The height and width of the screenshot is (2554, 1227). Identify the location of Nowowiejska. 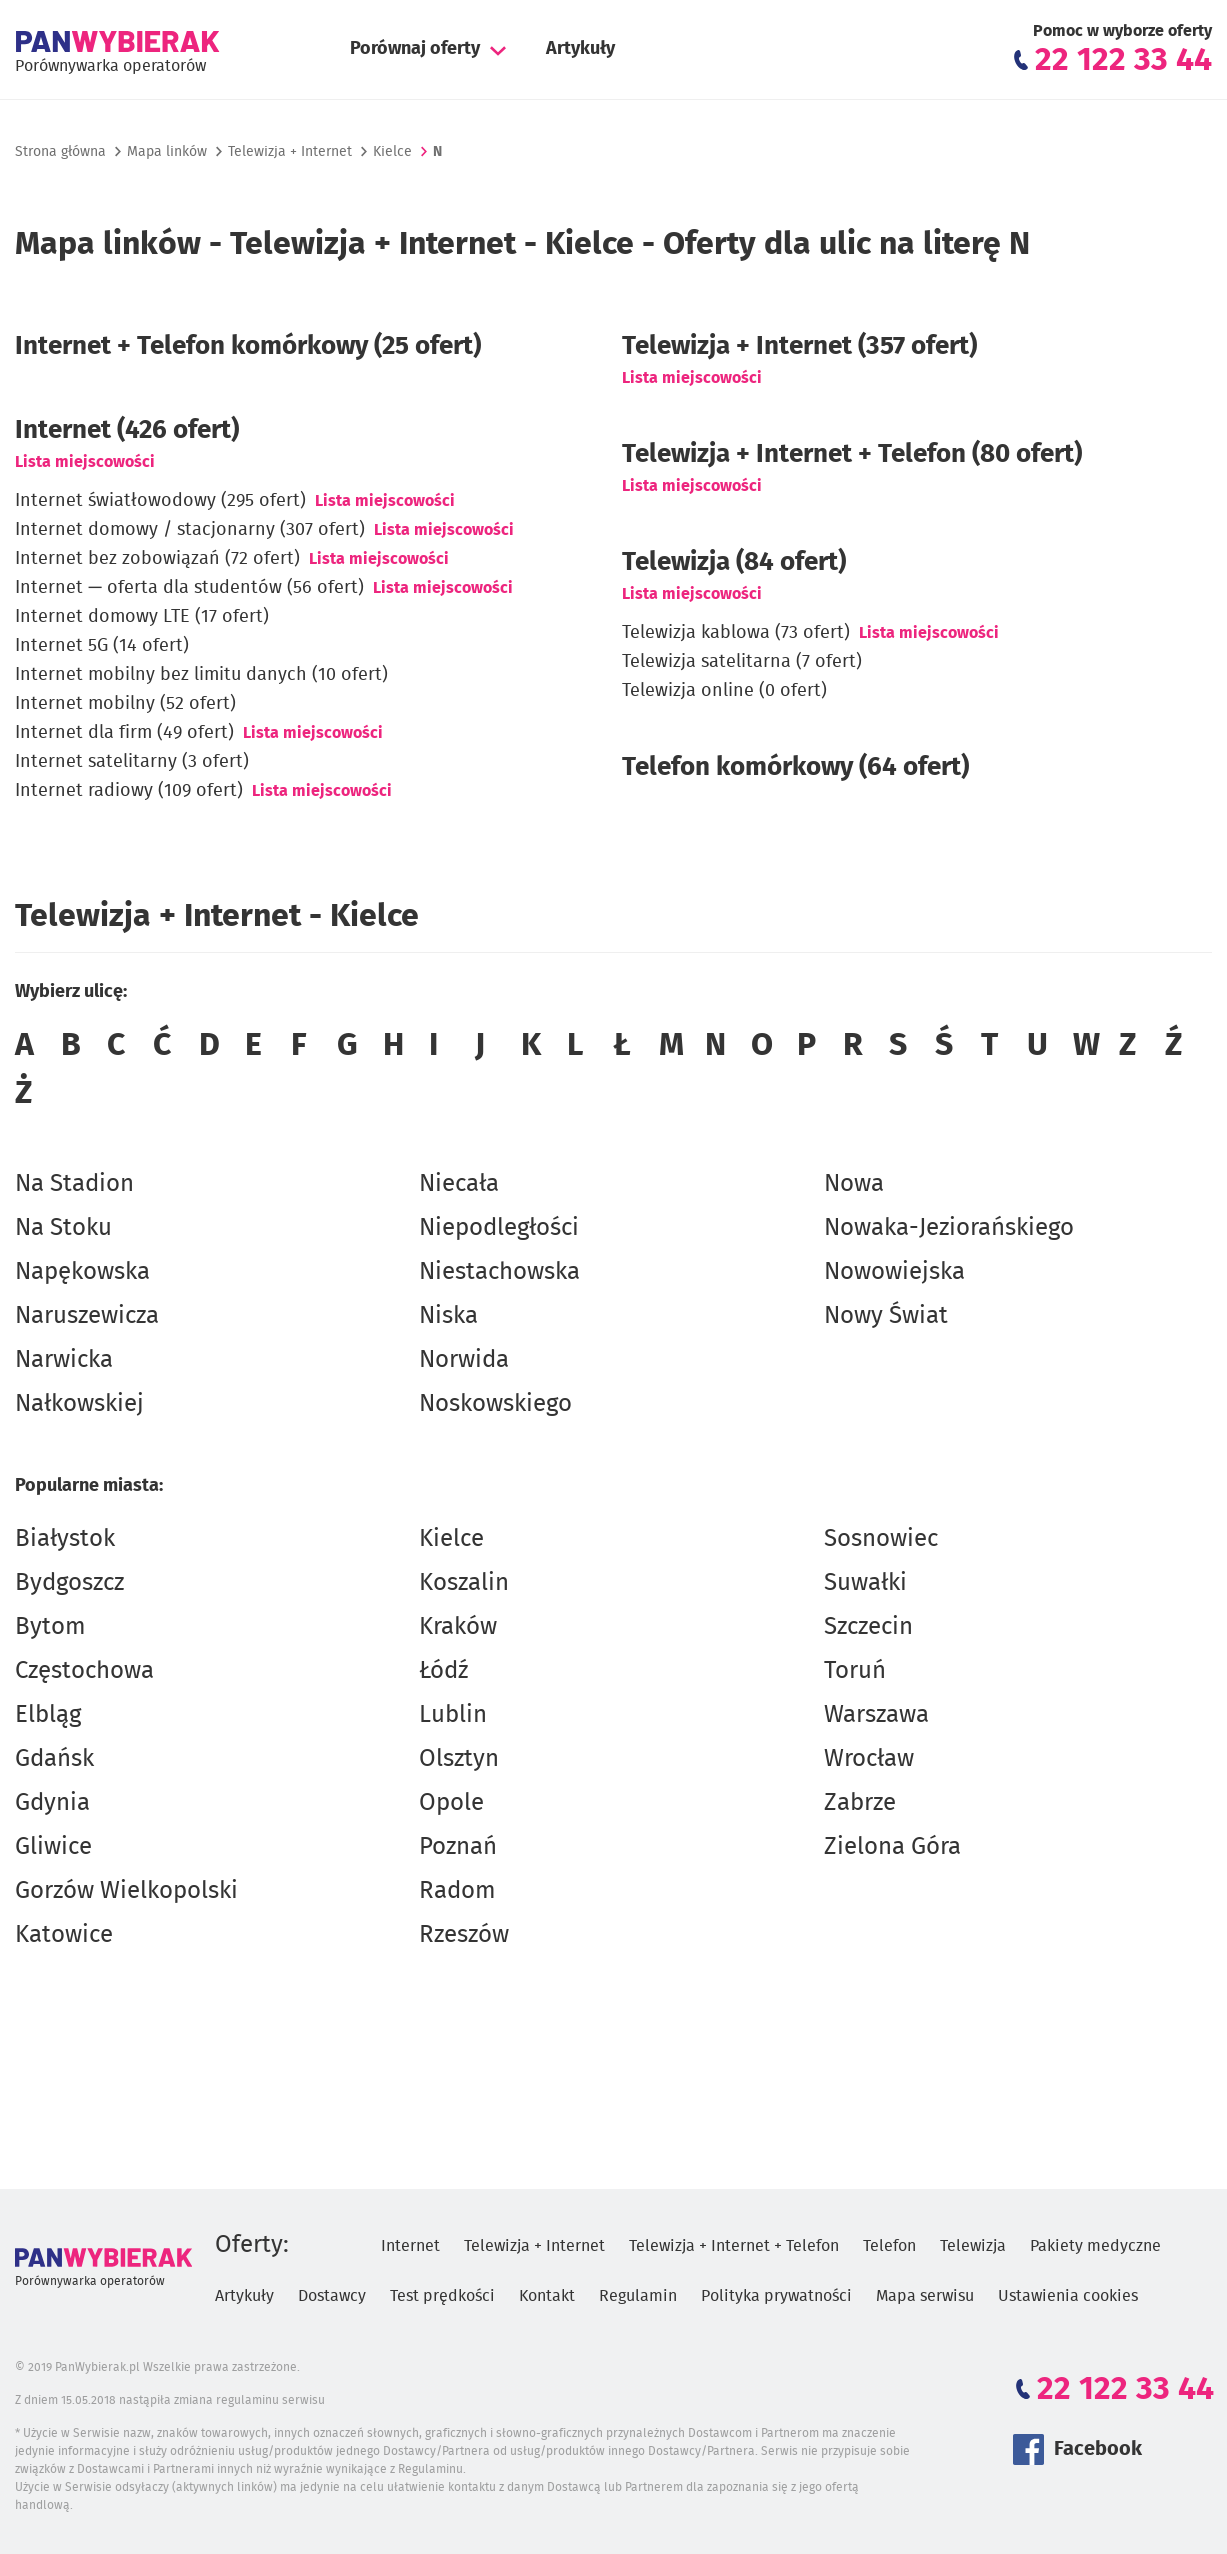
(894, 1272).